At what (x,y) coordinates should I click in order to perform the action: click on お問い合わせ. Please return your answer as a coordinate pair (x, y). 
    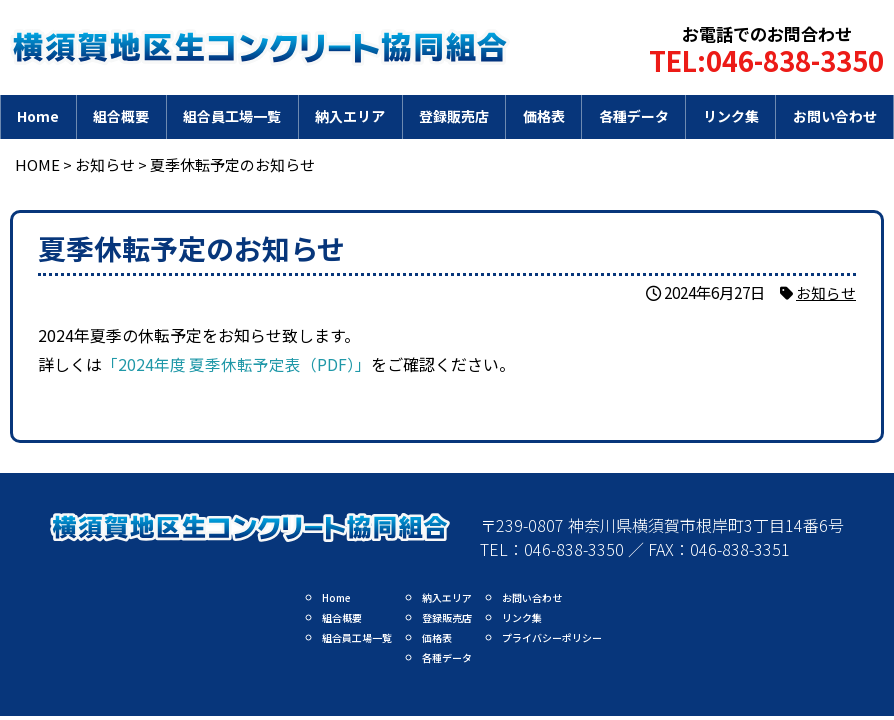
    Looking at the image, I should click on (835, 116).